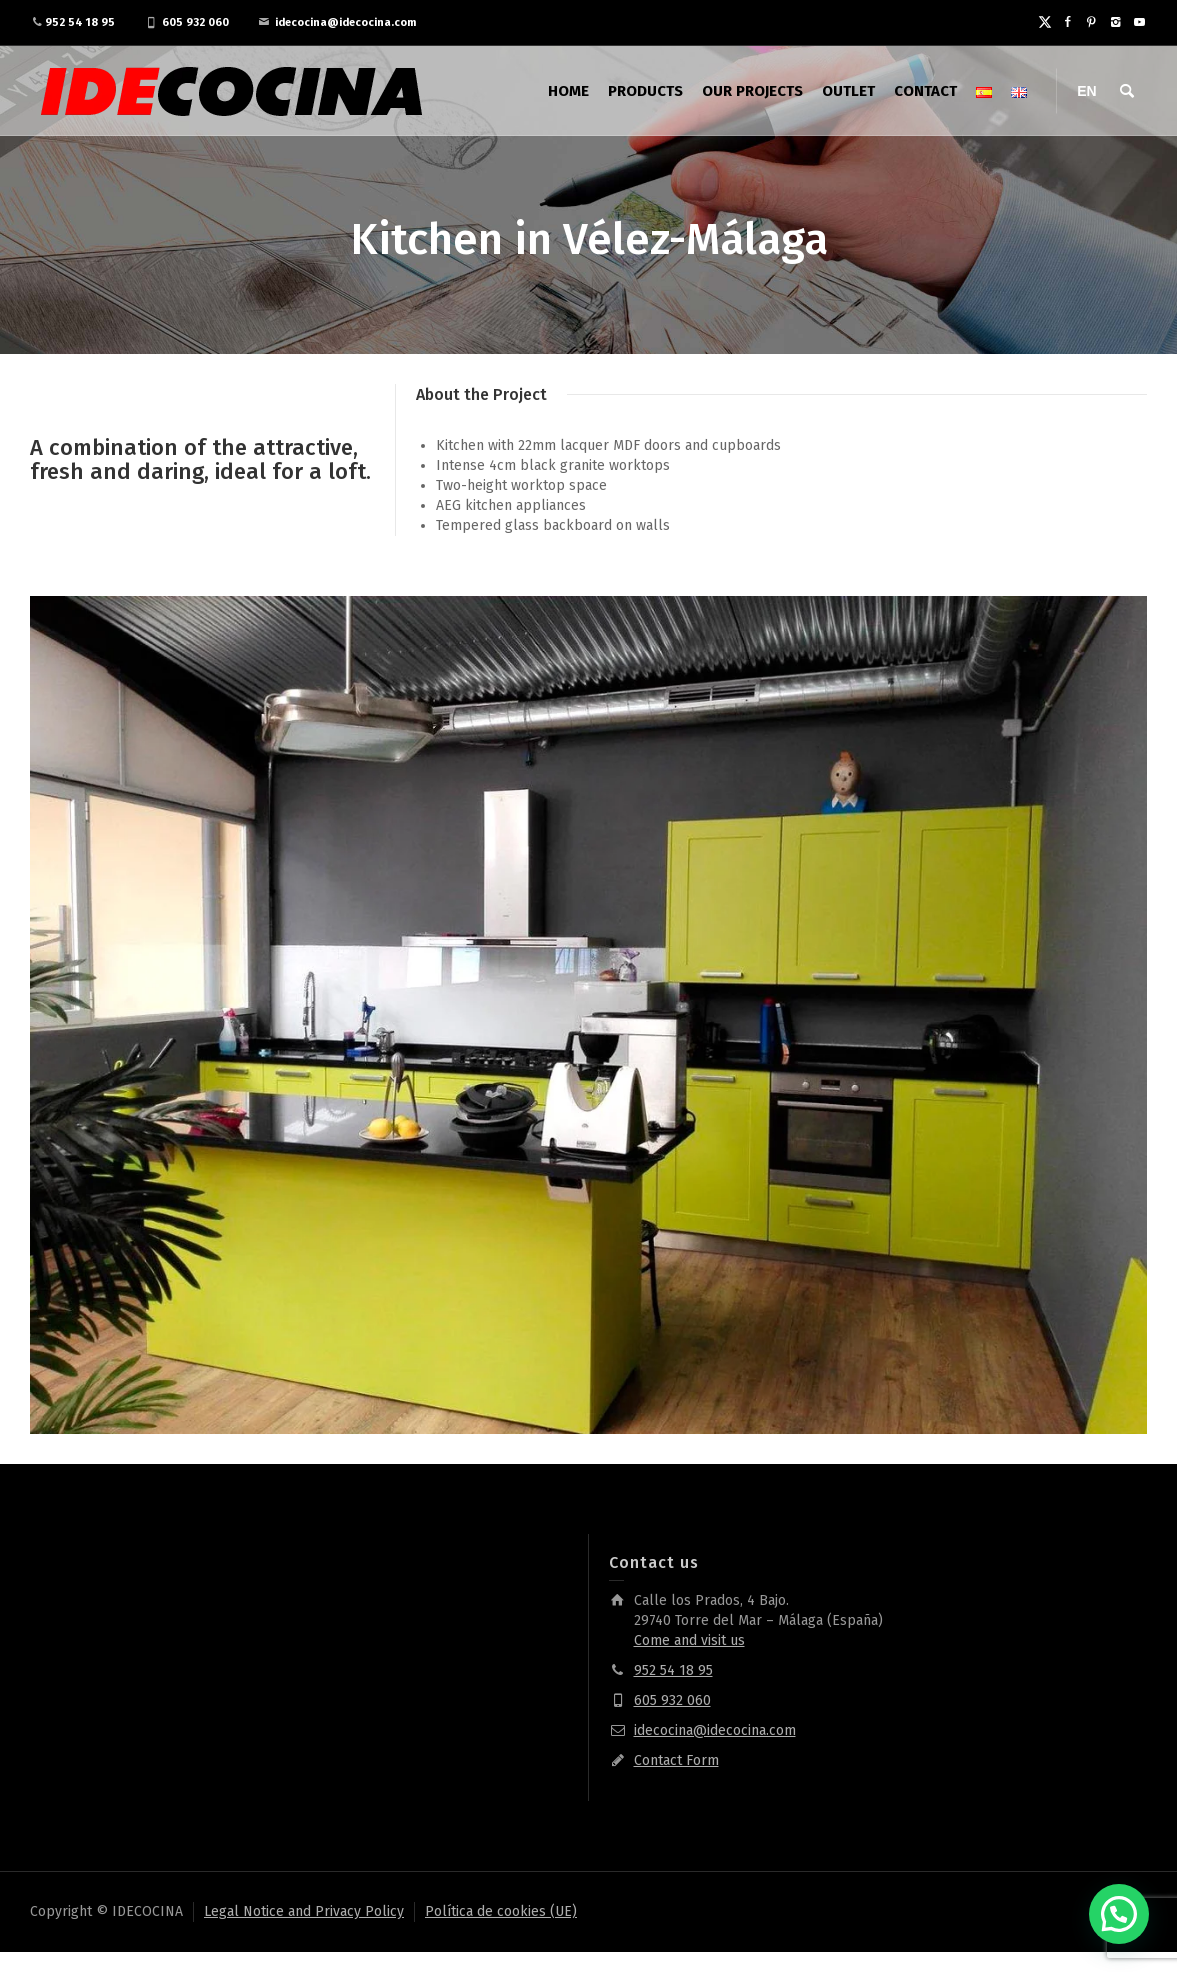 The width and height of the screenshot is (1177, 1972). What do you see at coordinates (304, 1911) in the screenshot?
I see `Legal Notice and Privacy Policy` at bounding box center [304, 1911].